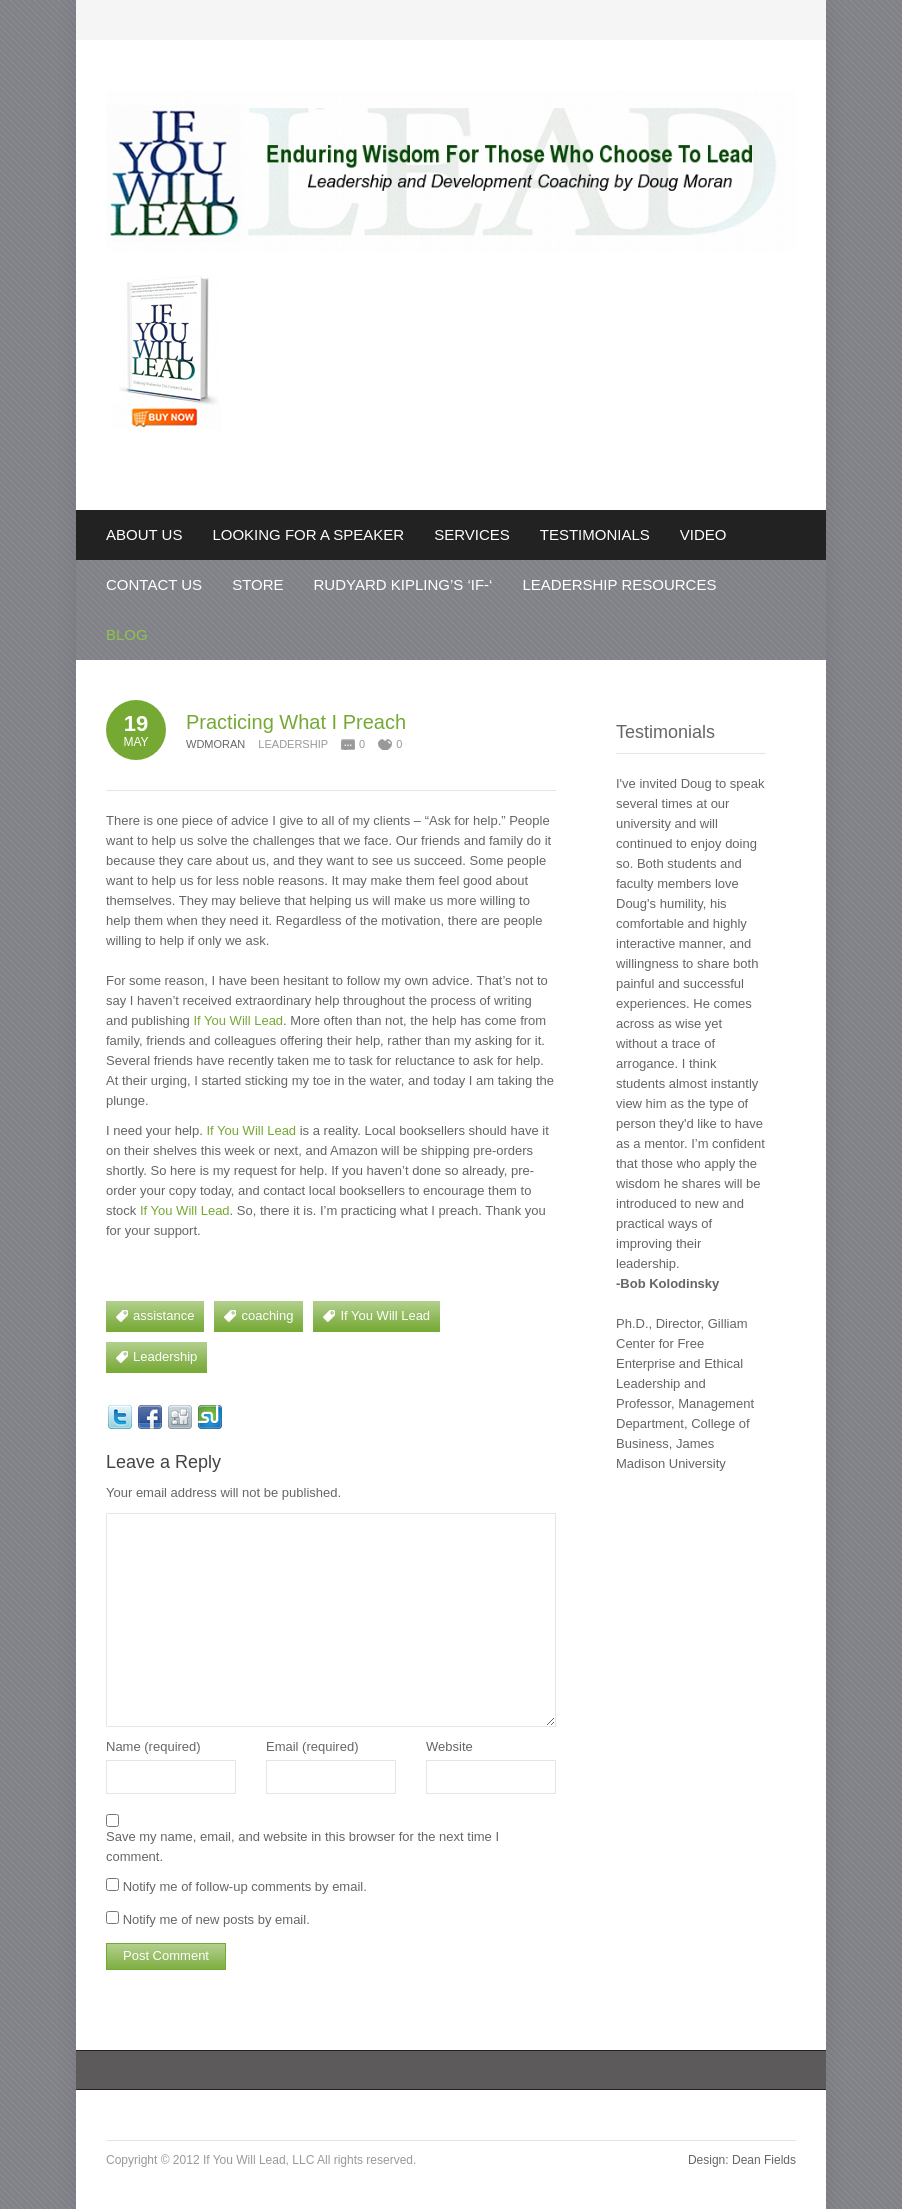 Image resolution: width=902 pixels, height=2209 pixels. I want to click on Design: Dean Fields, so click(742, 2160).